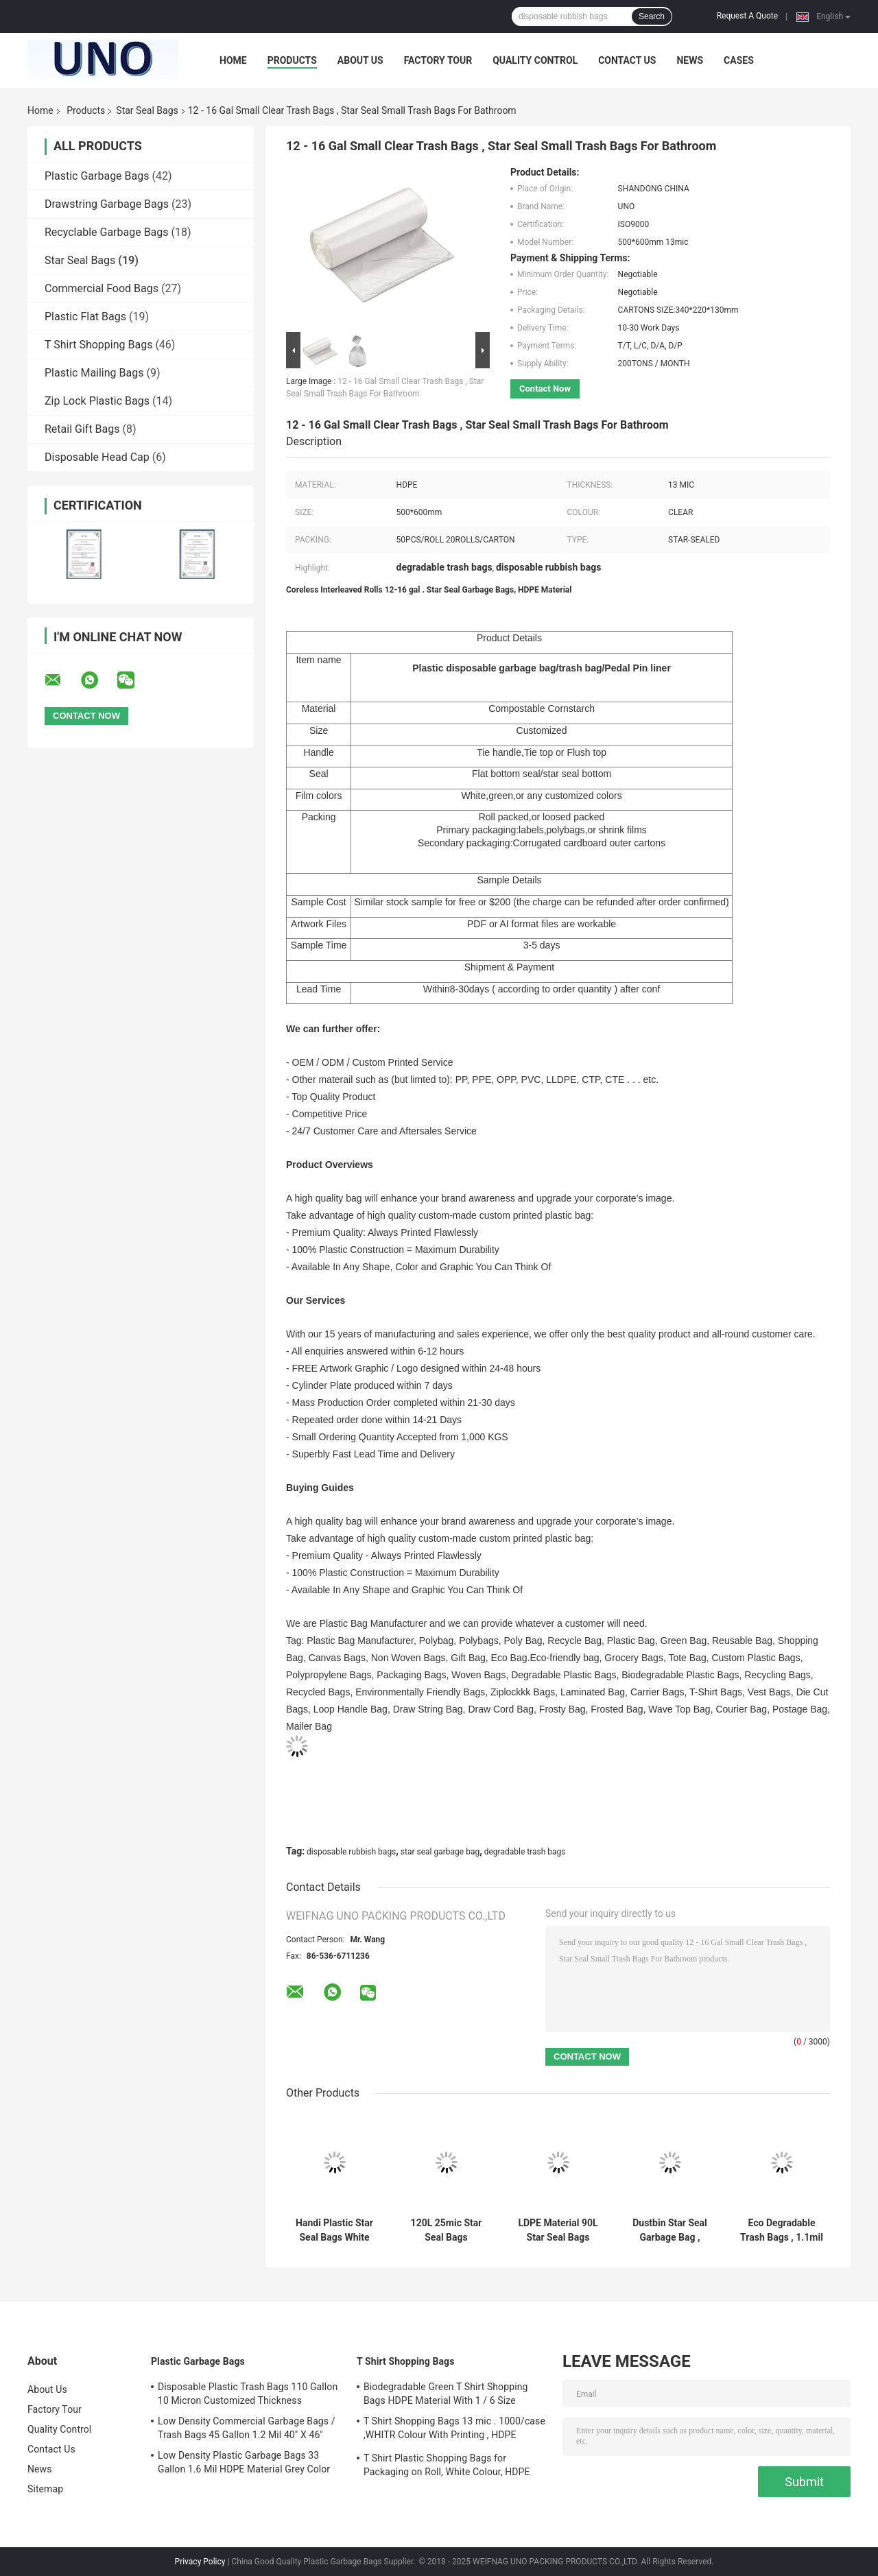 The width and height of the screenshot is (878, 2576). I want to click on News, so click(689, 60).